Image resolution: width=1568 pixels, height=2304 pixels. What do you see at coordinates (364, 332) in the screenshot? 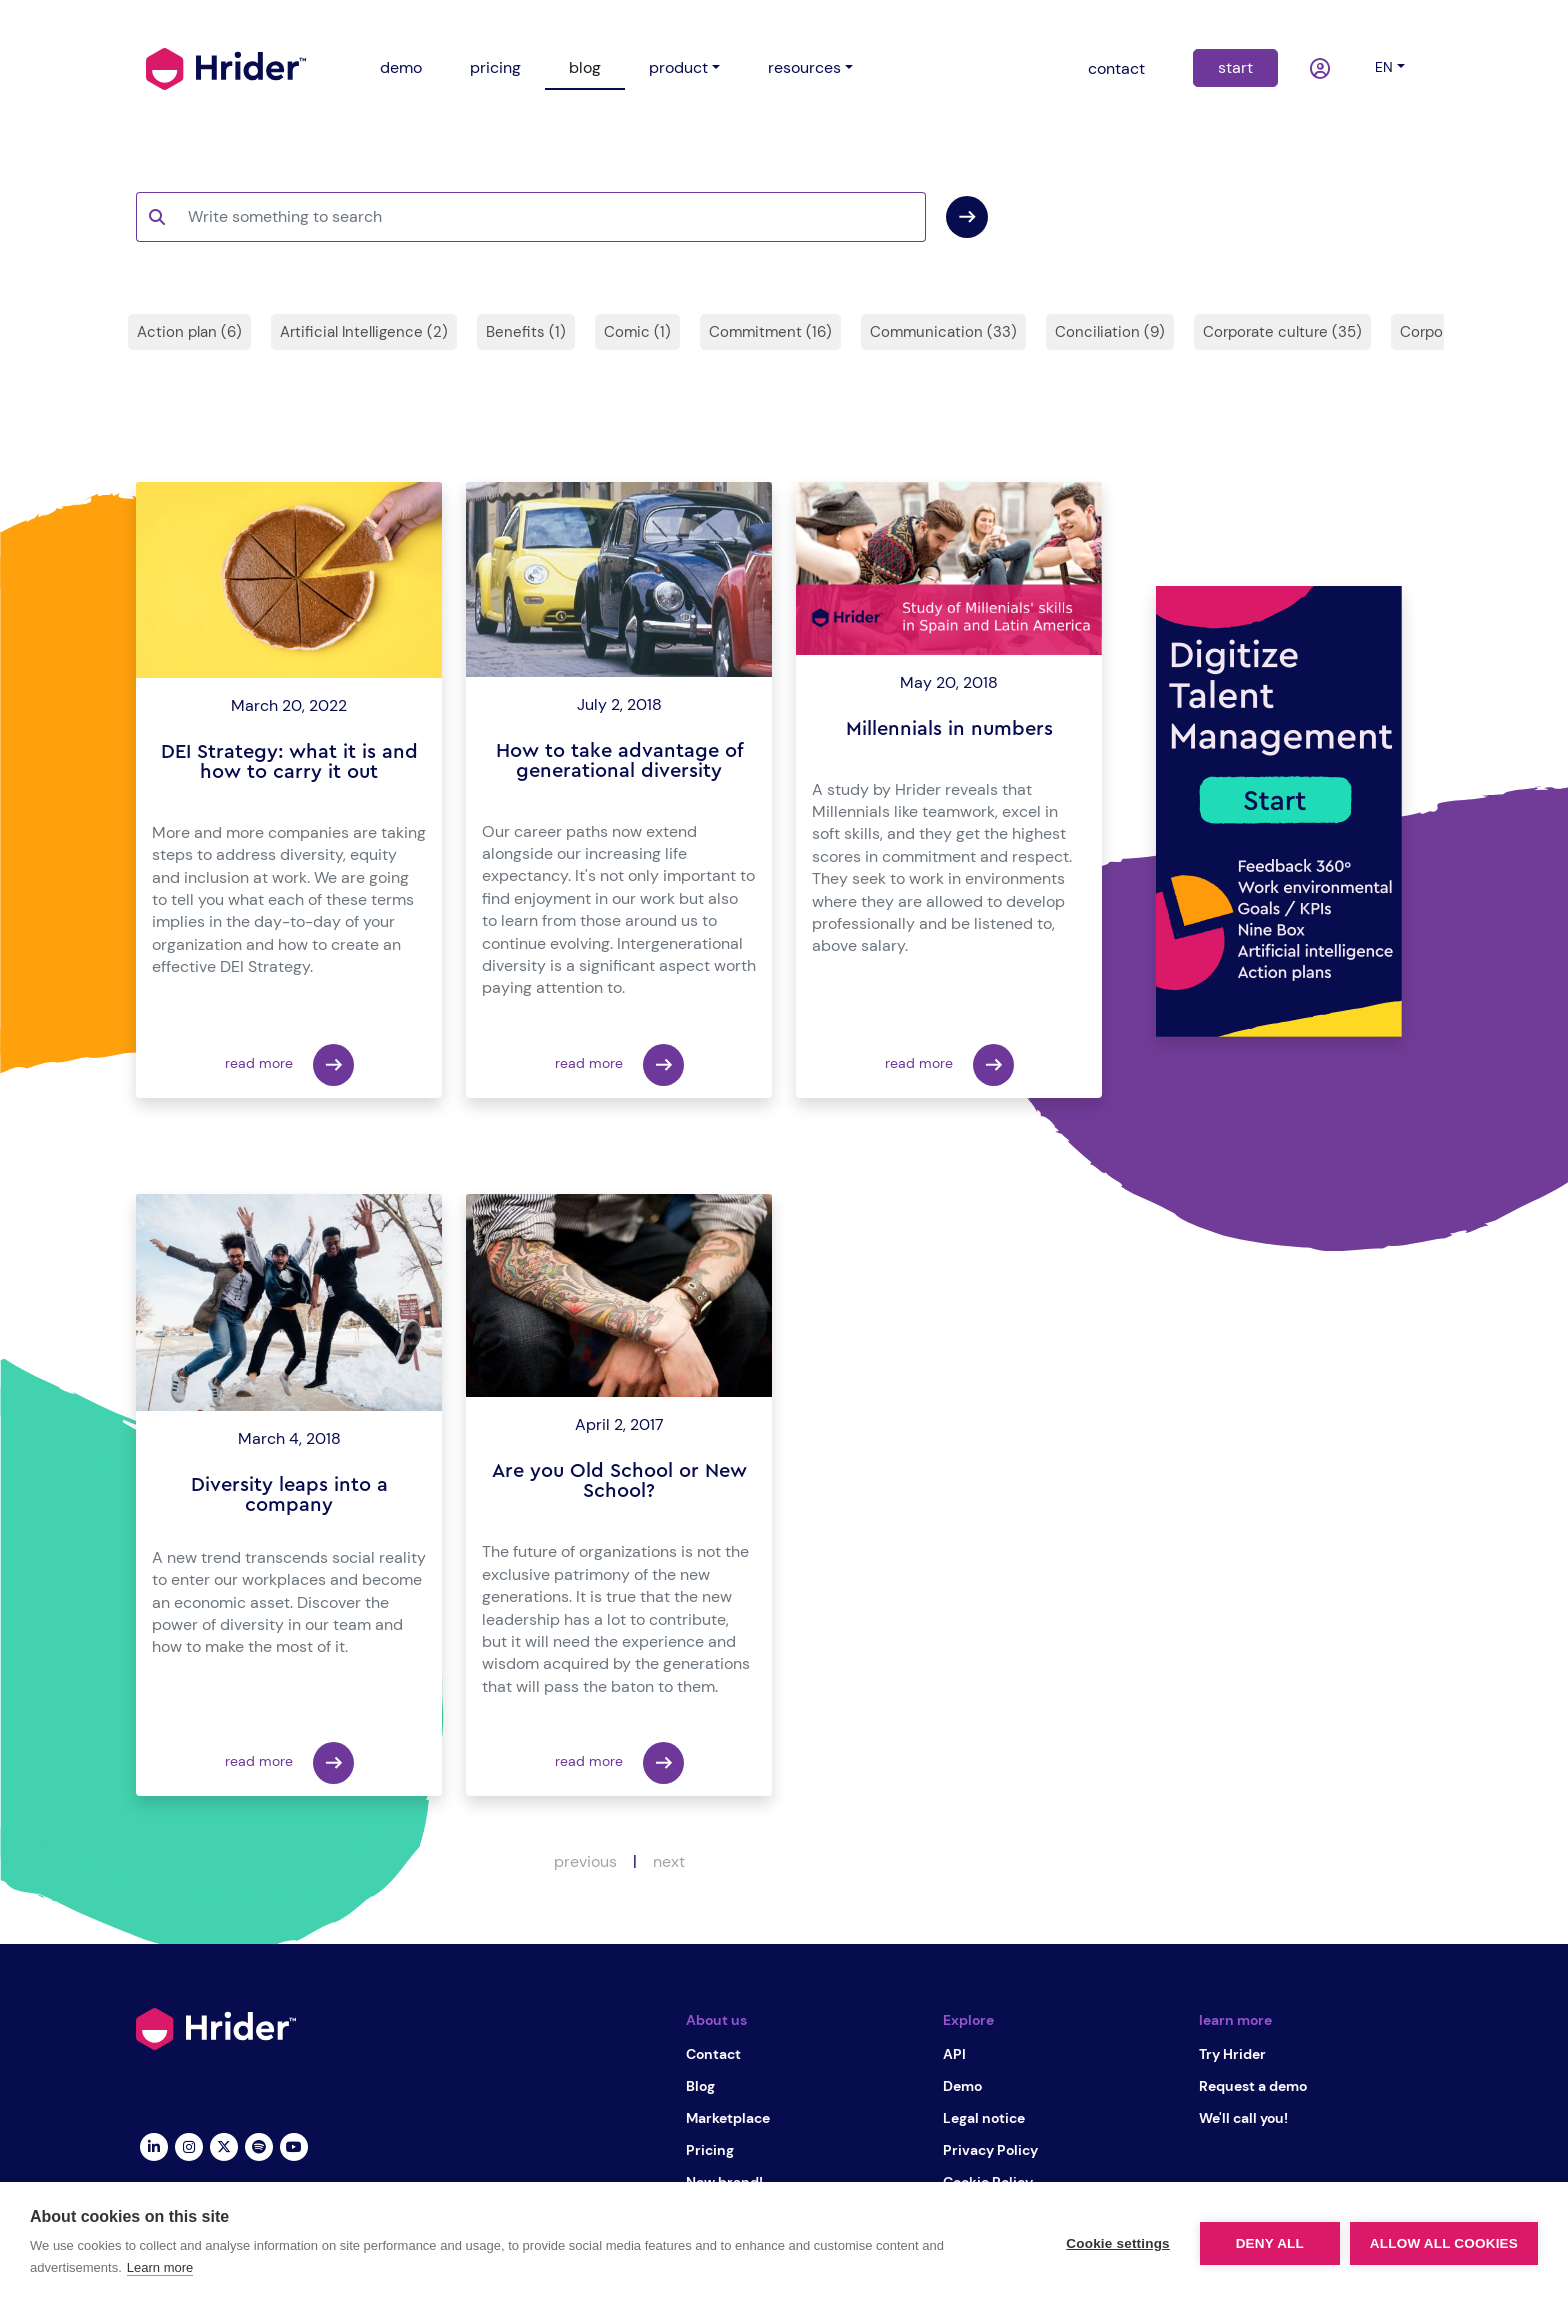
I see `Artificial Intelligence (2)` at bounding box center [364, 332].